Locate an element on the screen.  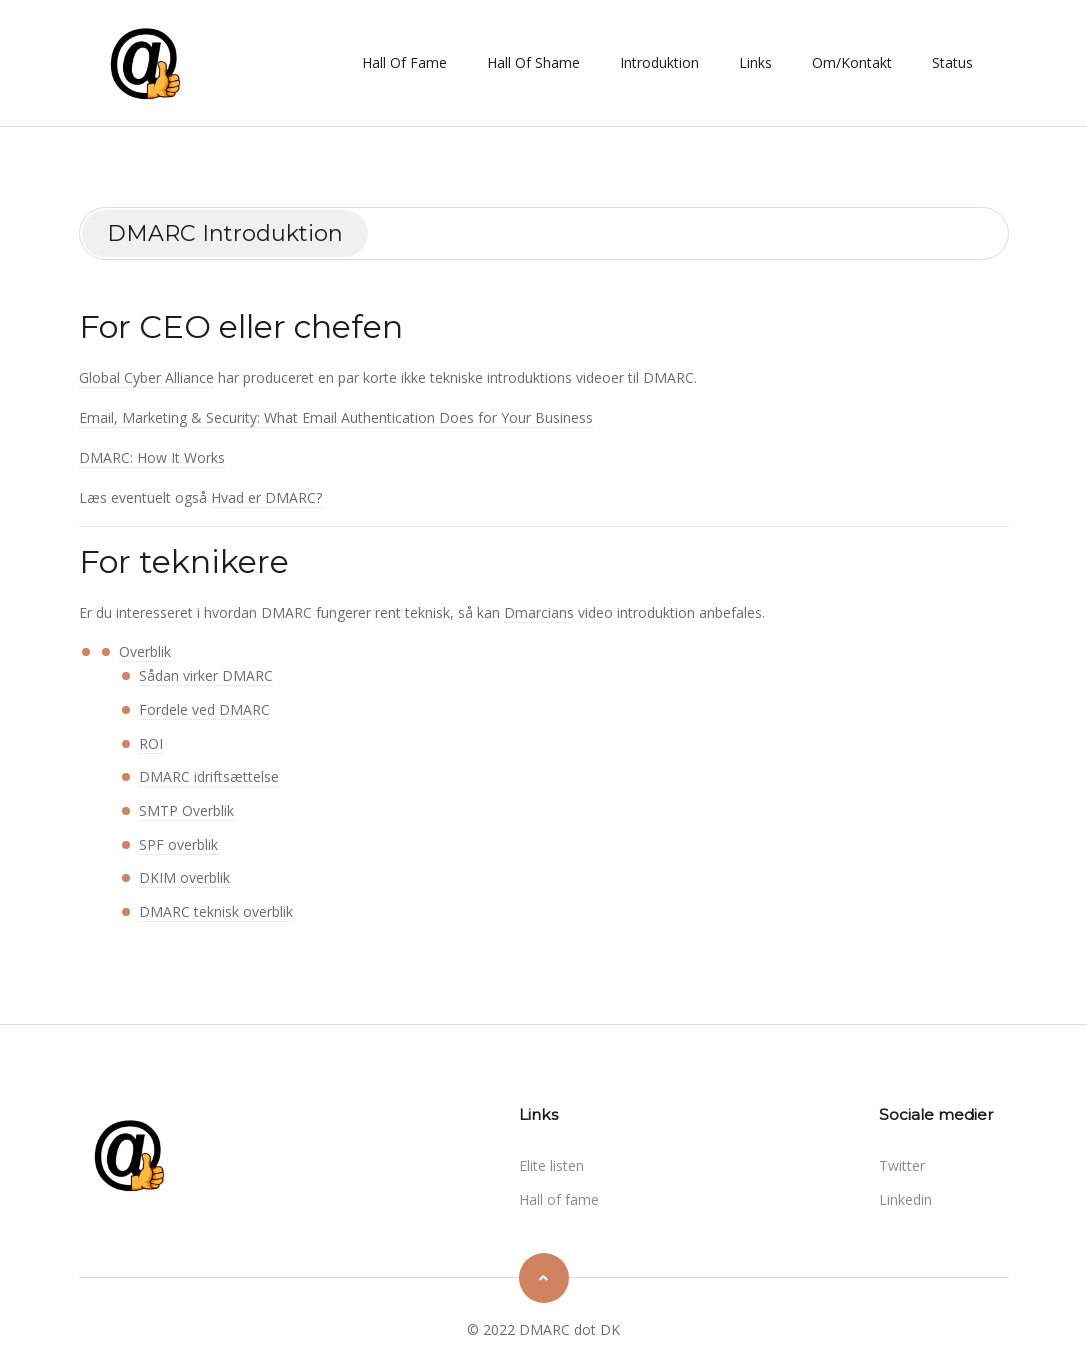
Dmarcians is located at coordinates (539, 612).